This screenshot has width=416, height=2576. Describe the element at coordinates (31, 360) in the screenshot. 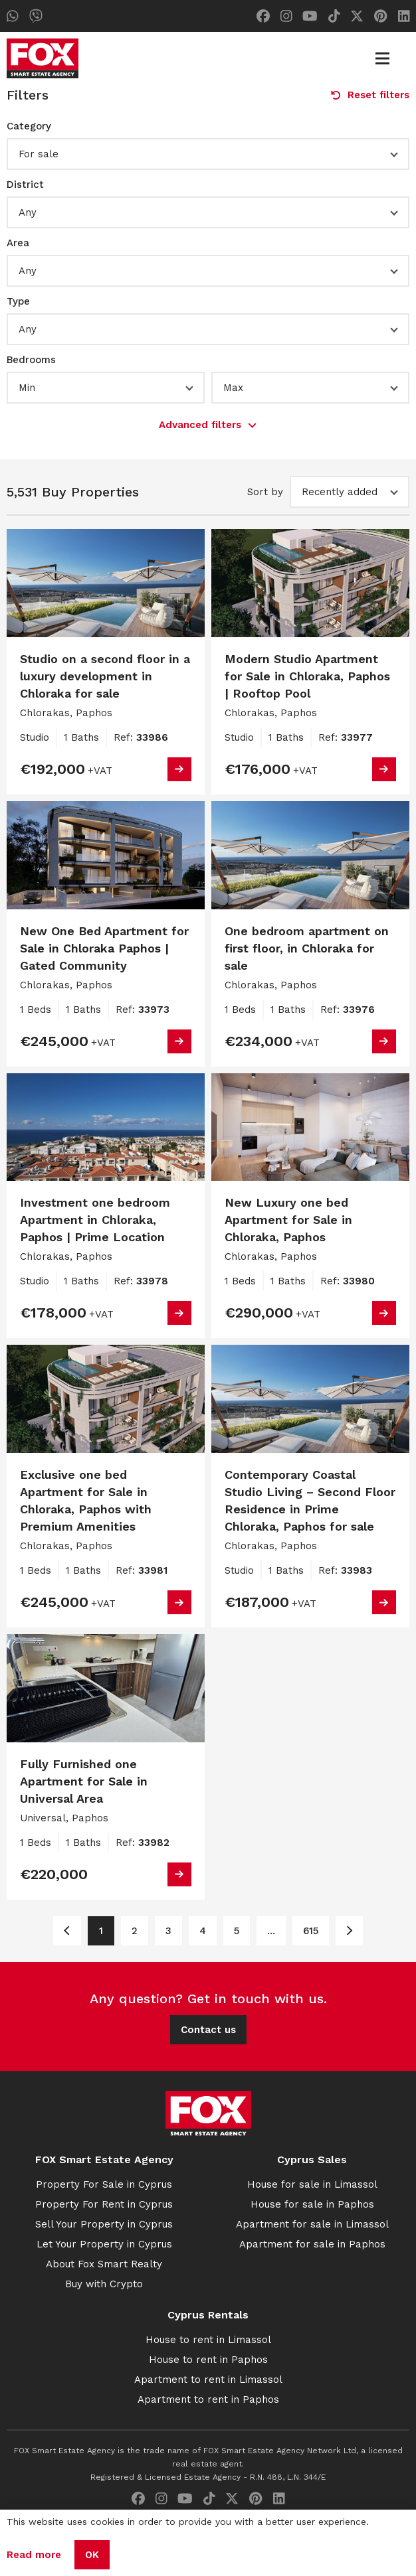

I see `Bedrooms` at that location.